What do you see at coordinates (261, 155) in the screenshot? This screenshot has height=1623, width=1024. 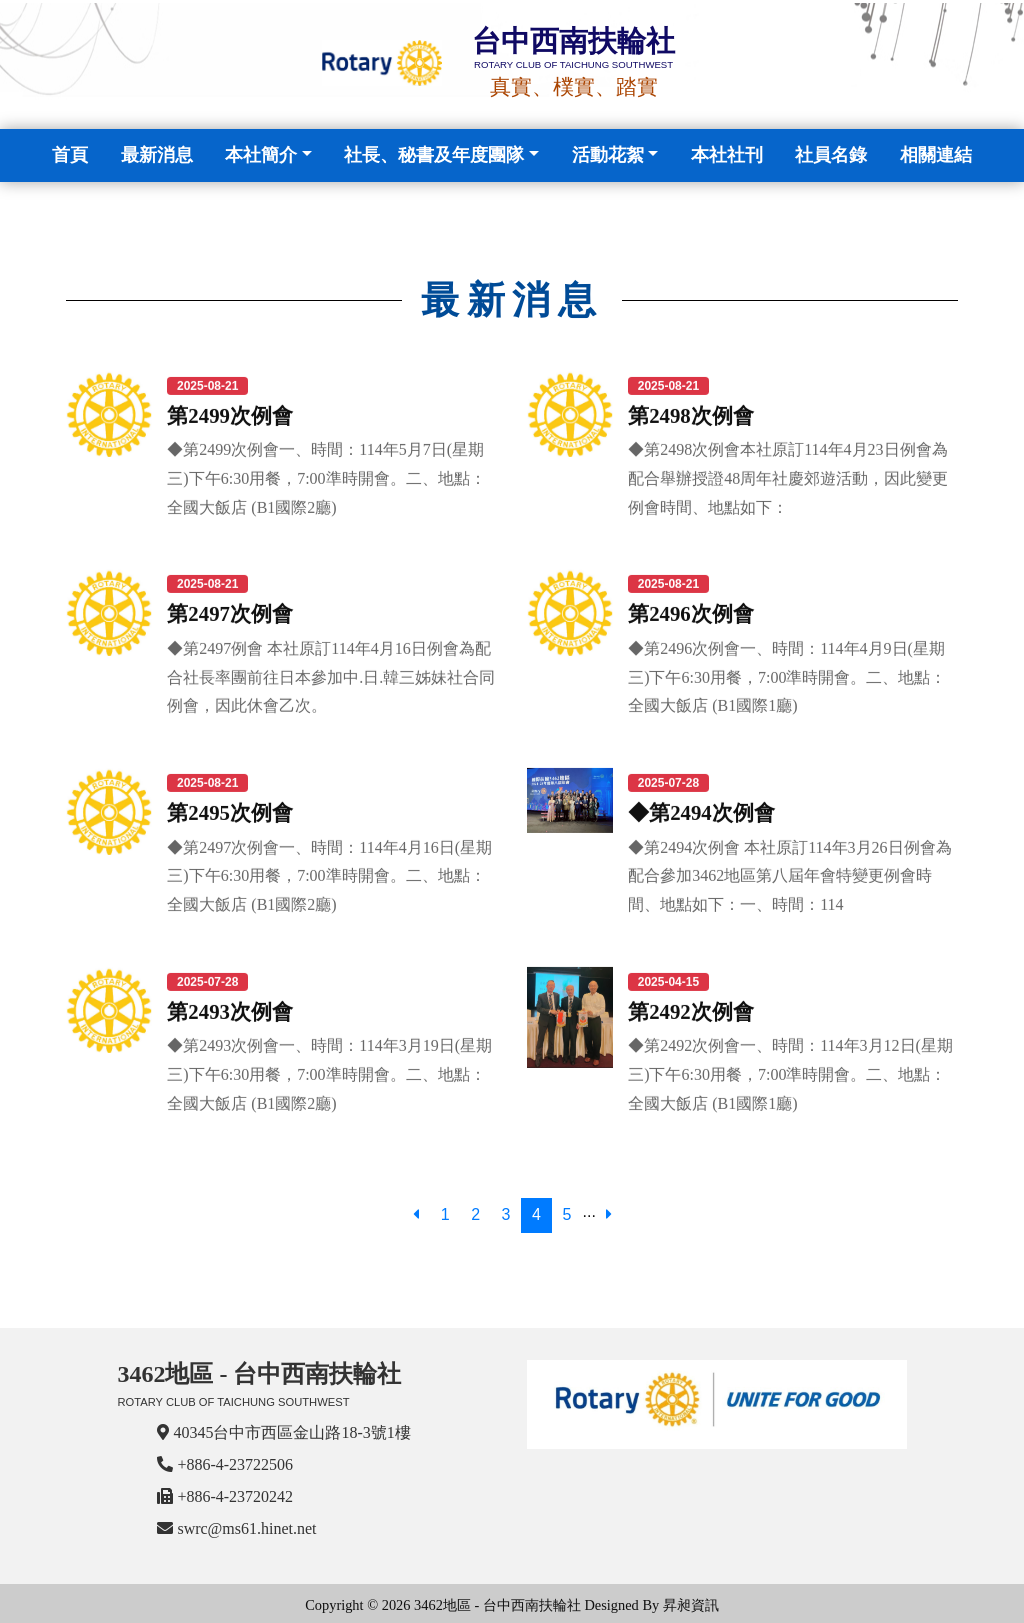 I see `本社簡介 [button]` at bounding box center [261, 155].